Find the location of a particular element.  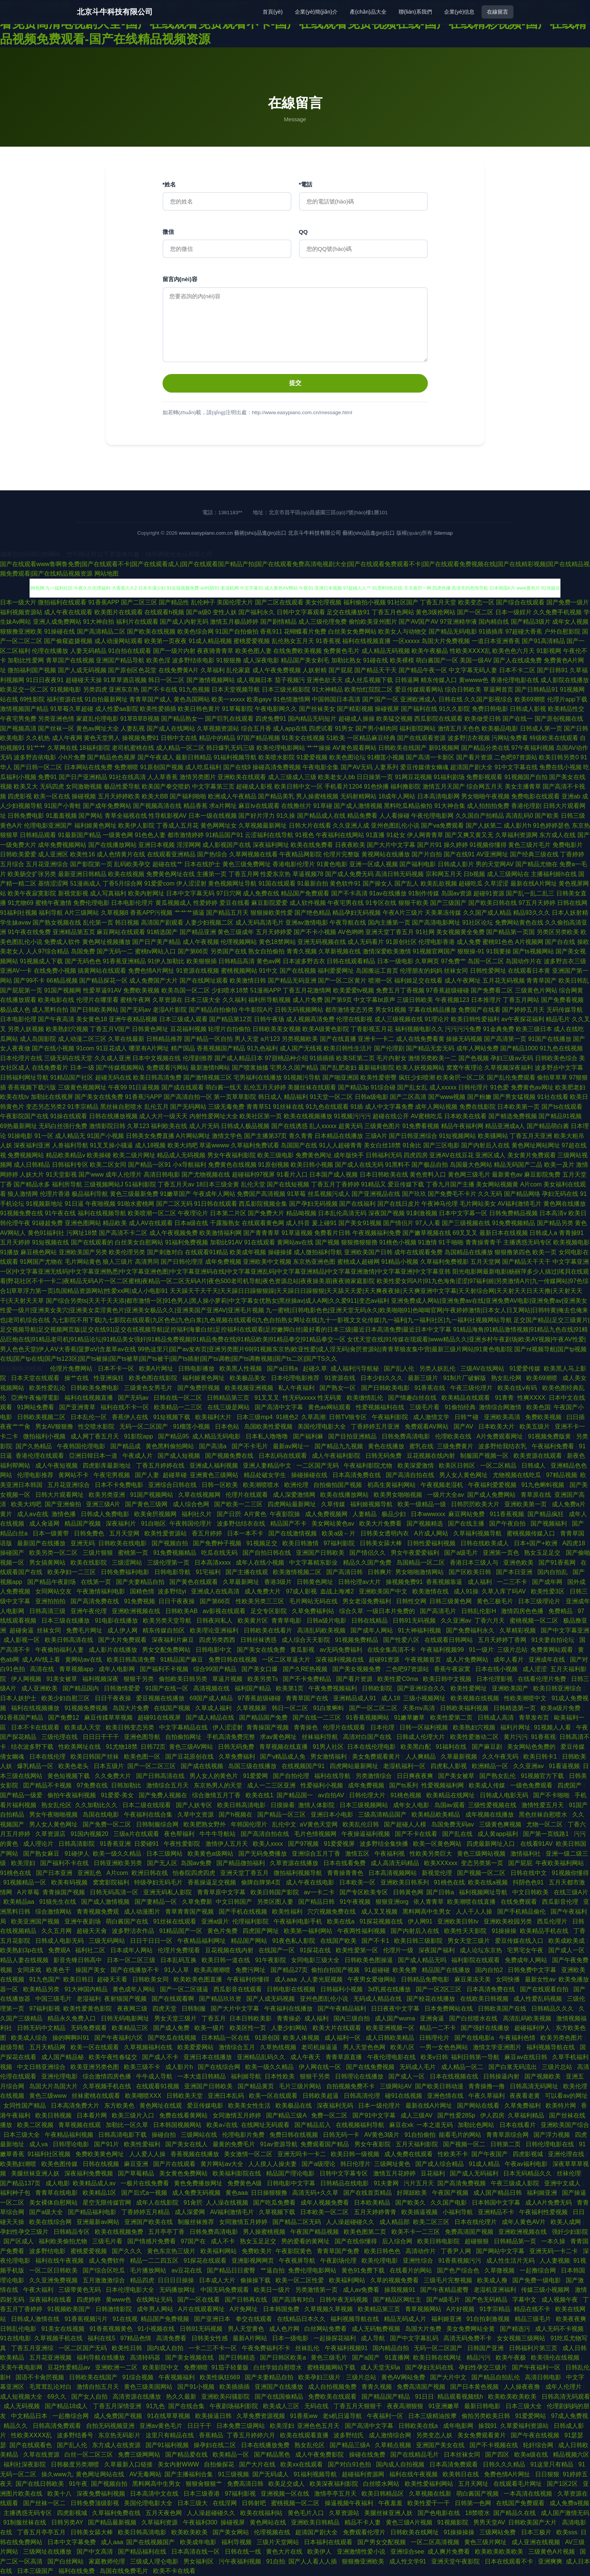

成人精品无 is located at coordinates (70, 1136).